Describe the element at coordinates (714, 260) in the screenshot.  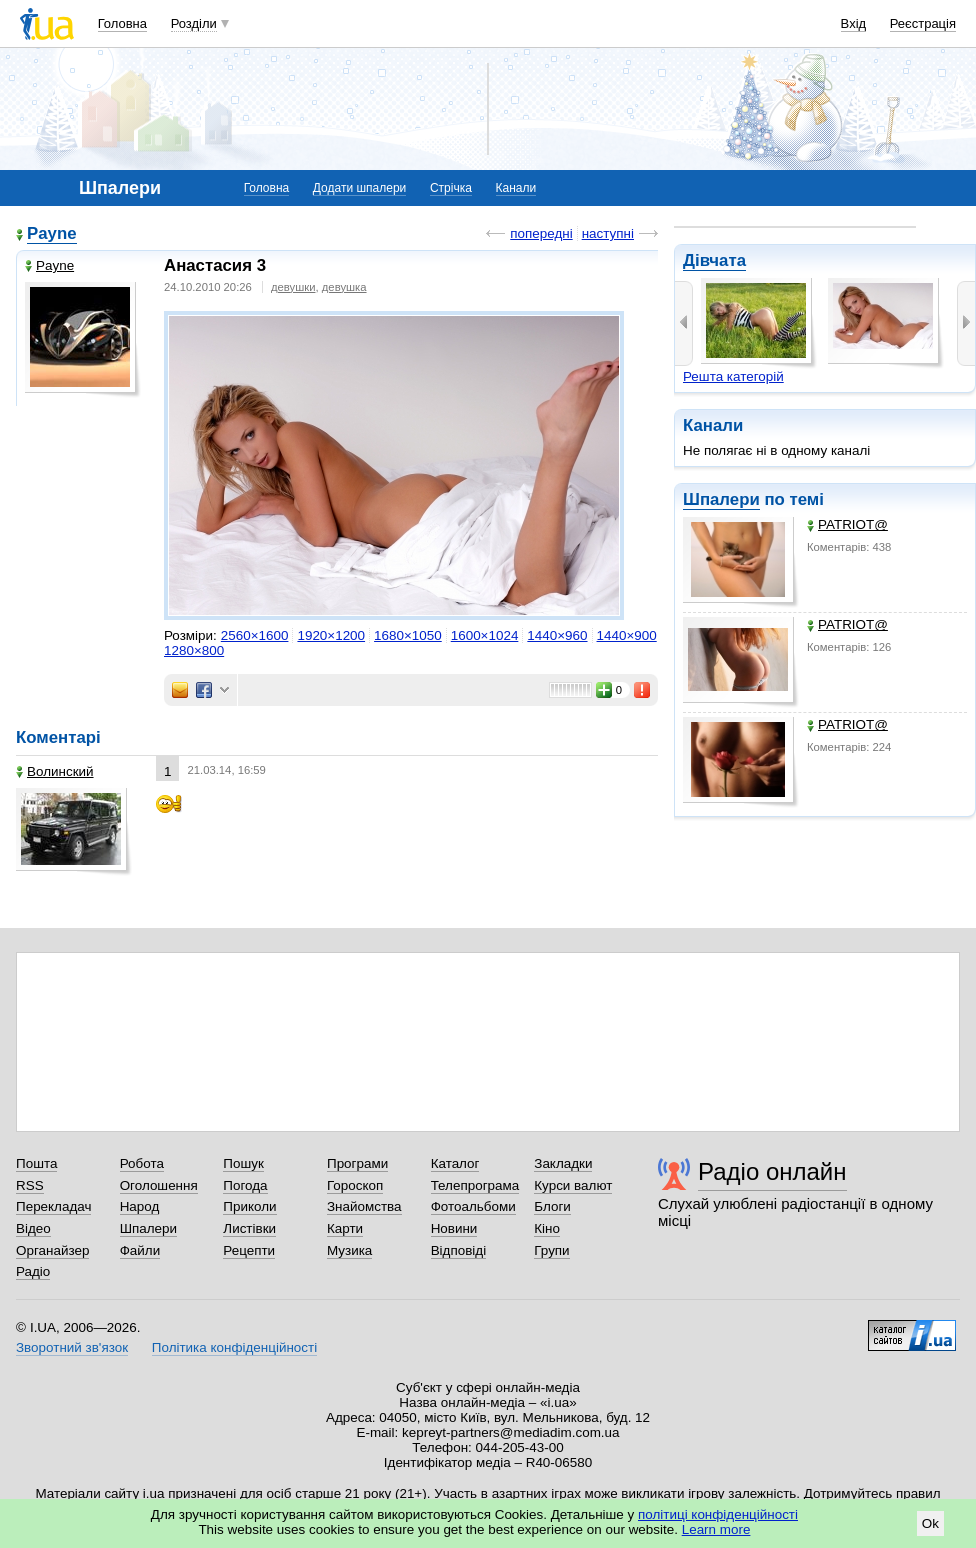
I see `Дівчата` at that location.